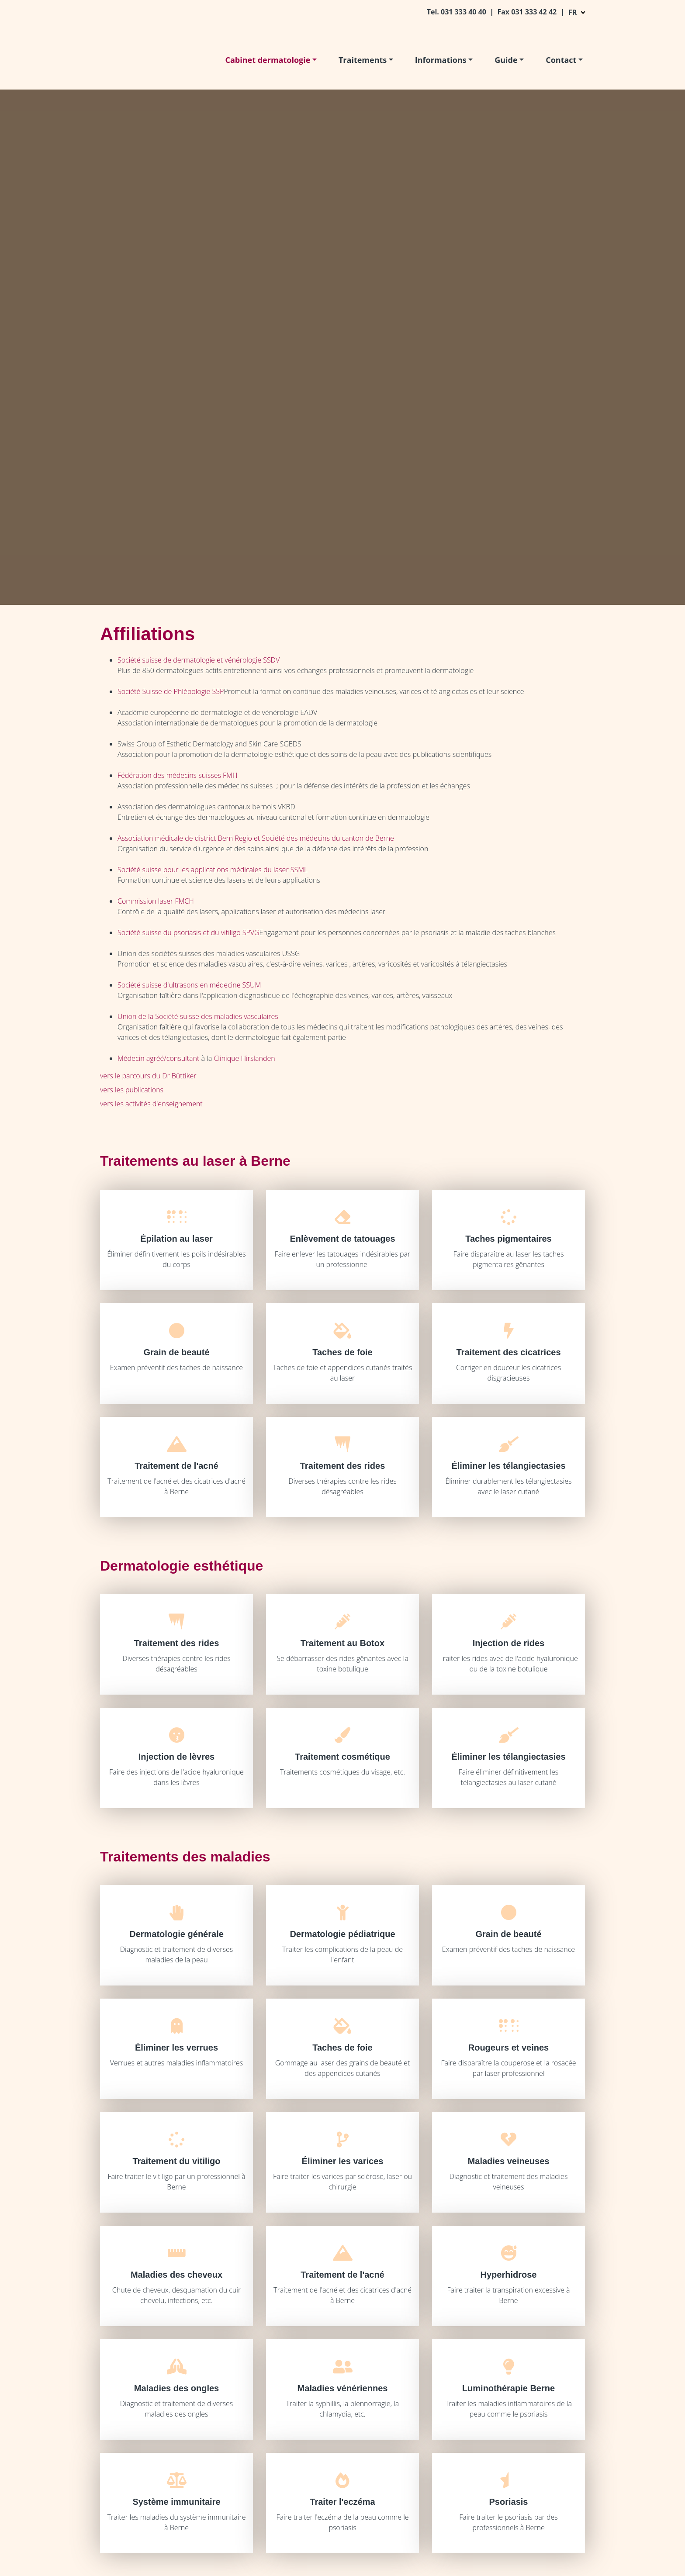  I want to click on Commission laser FMCH, so click(156, 901).